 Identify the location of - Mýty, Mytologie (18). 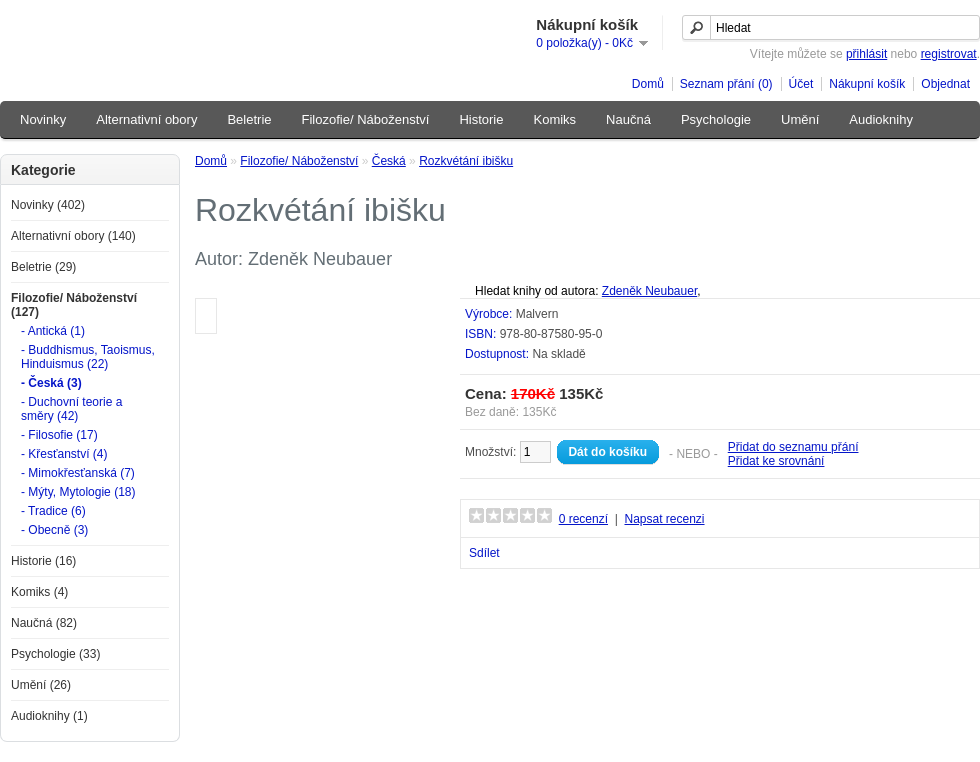
(78, 492).